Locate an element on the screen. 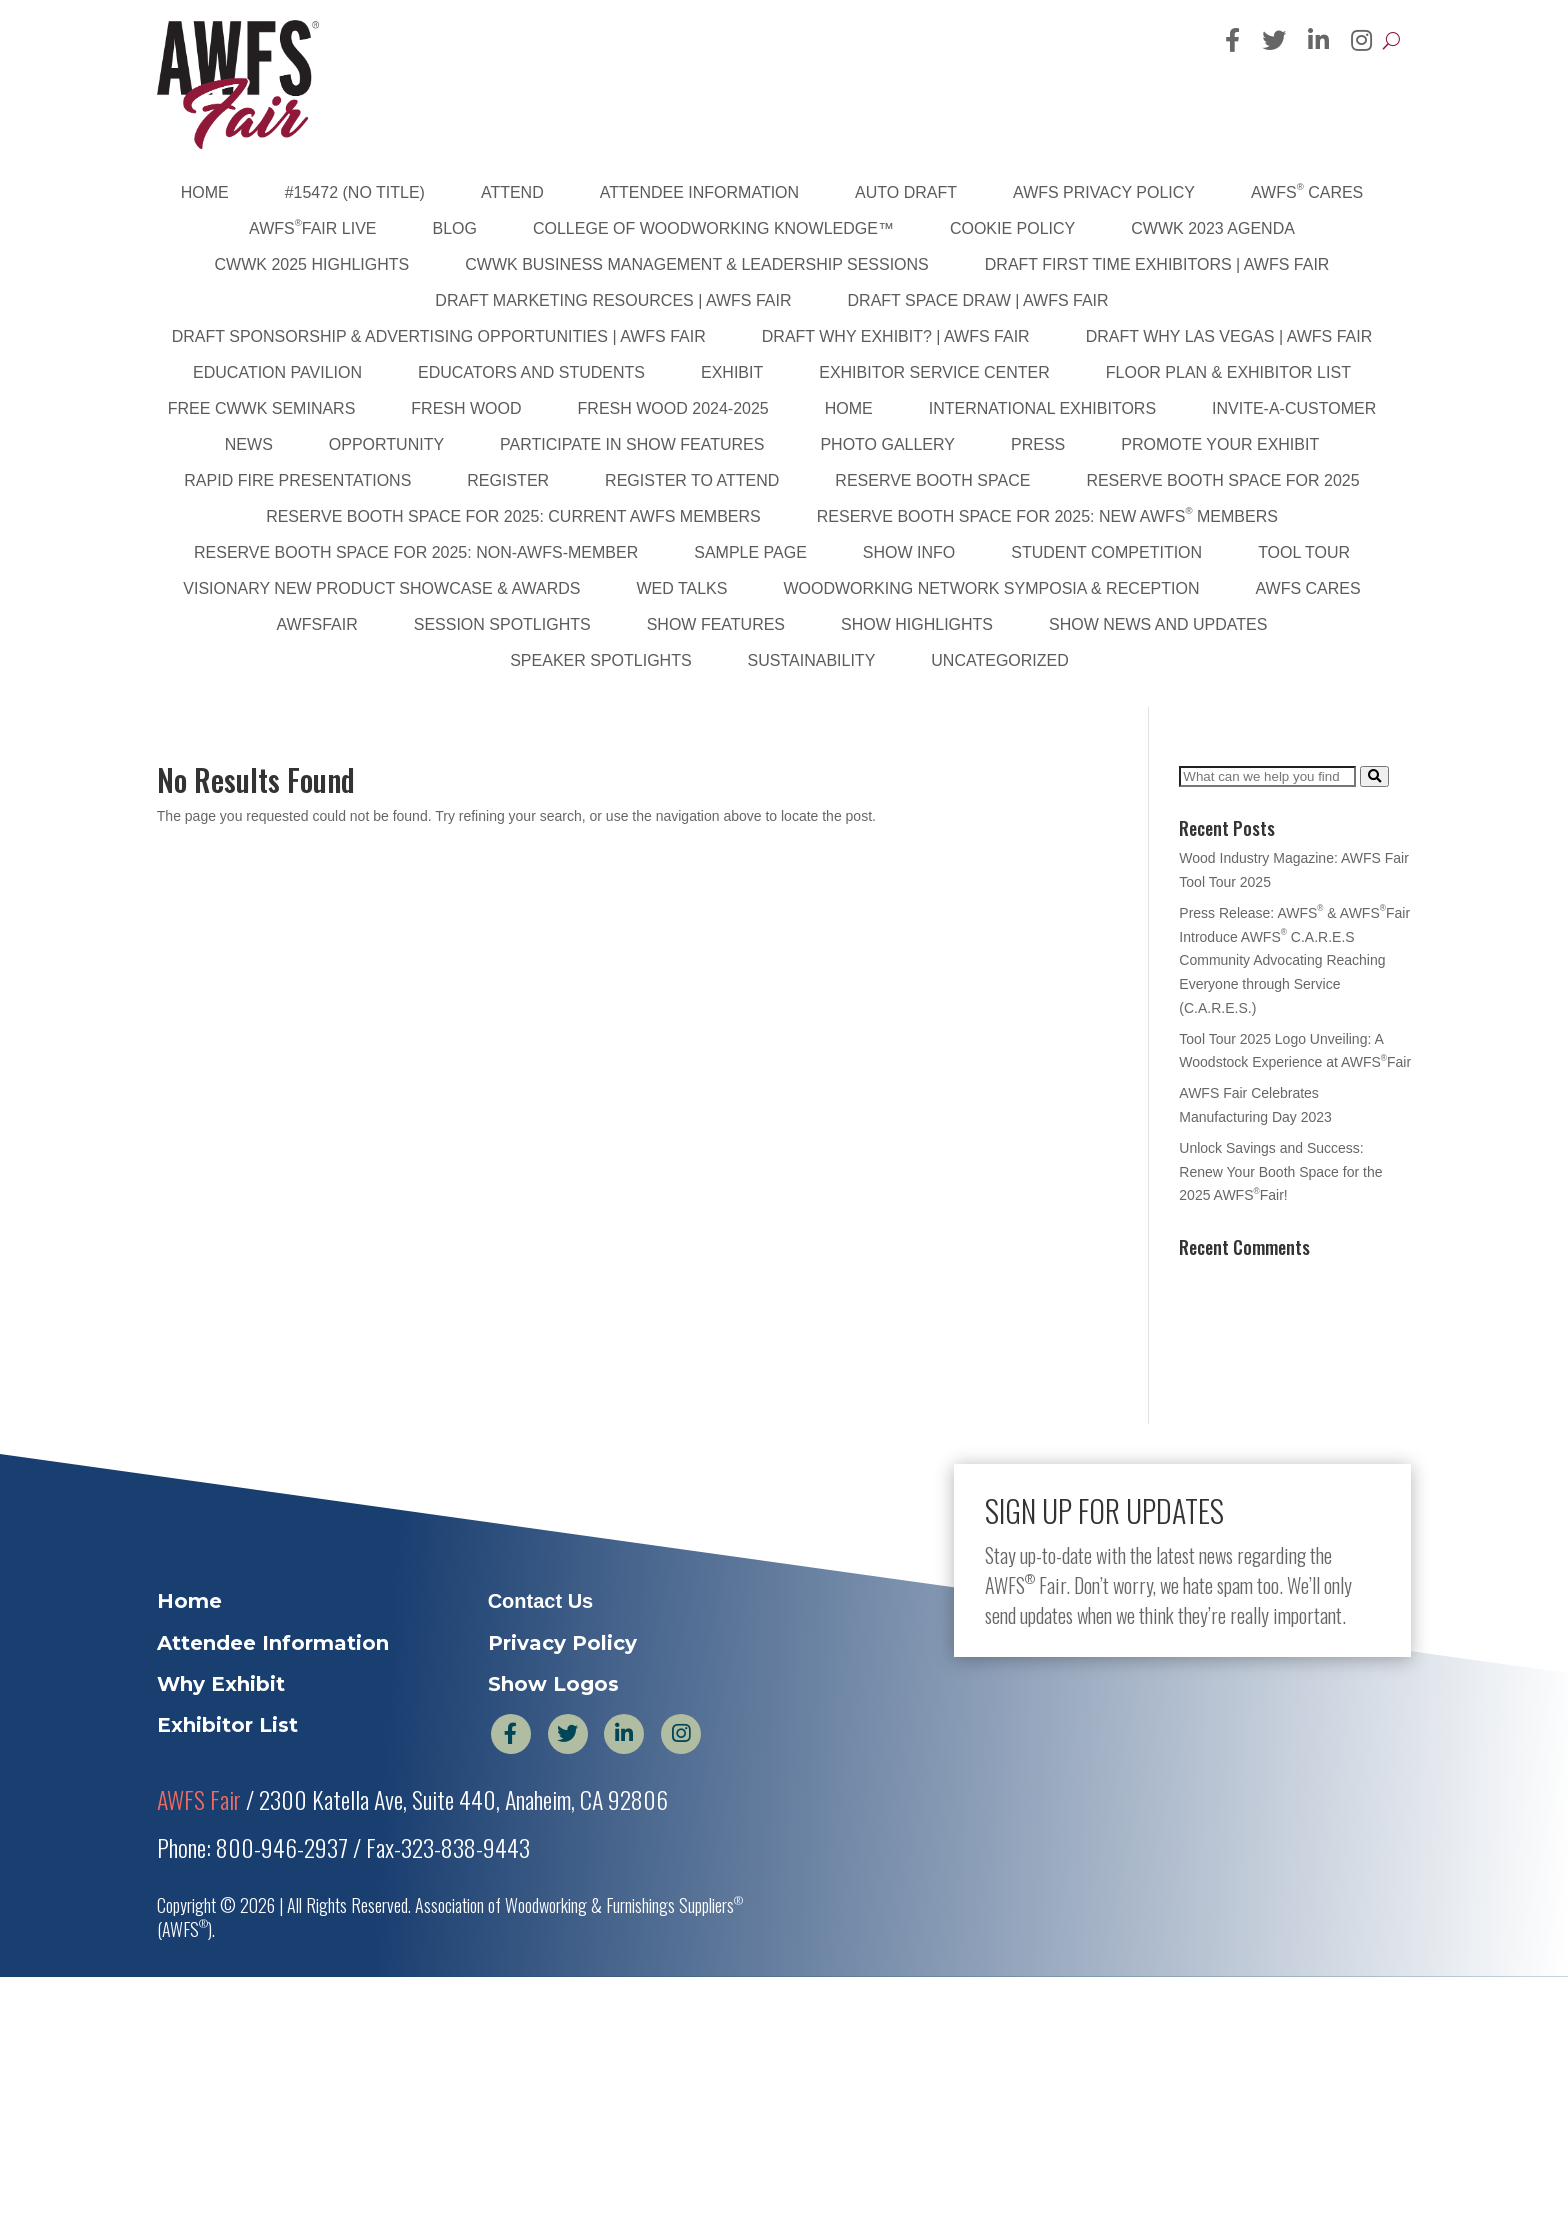  CWWK 2025 Highlights is located at coordinates (312, 264).